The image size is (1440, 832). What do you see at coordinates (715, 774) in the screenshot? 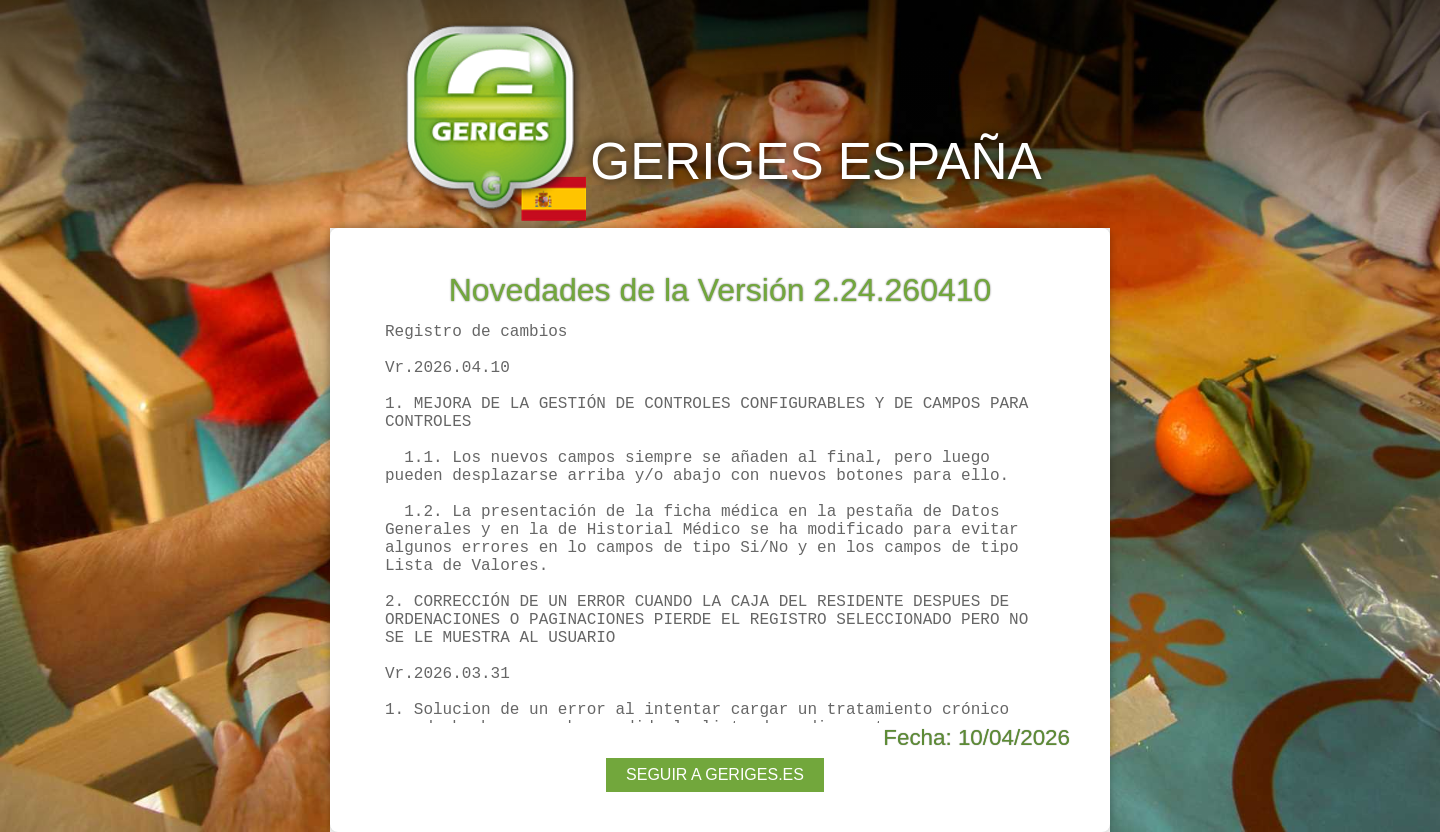
I see `SEGUIR A GERIGES.ES` at bounding box center [715, 774].